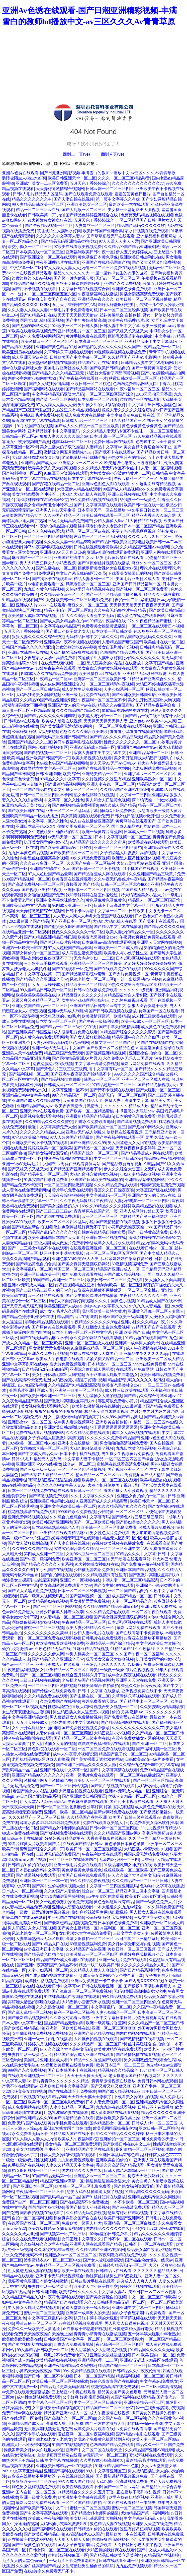 This screenshot has height=2576, width=187. Describe the element at coordinates (46, 1295) in the screenshot. I see `av一区精品在线观看` at that location.